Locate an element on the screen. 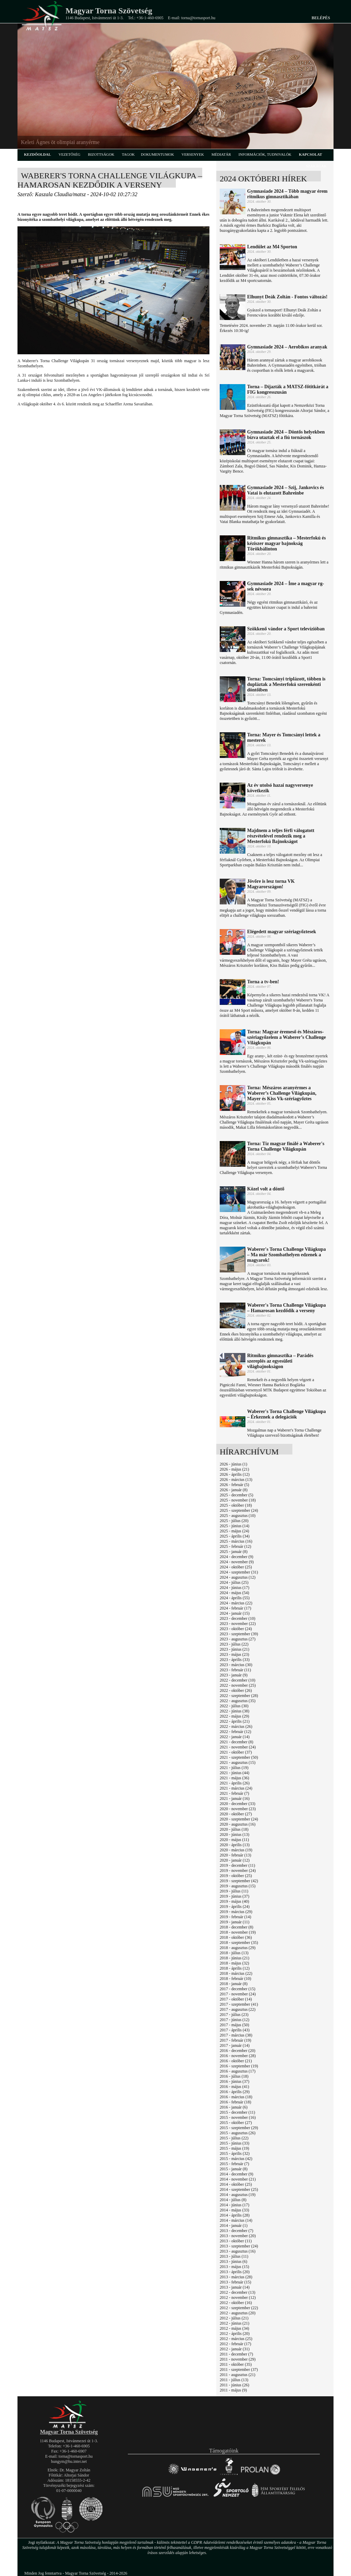 This screenshot has height=2576, width=351. 2018 - február (10) is located at coordinates (235, 1978).